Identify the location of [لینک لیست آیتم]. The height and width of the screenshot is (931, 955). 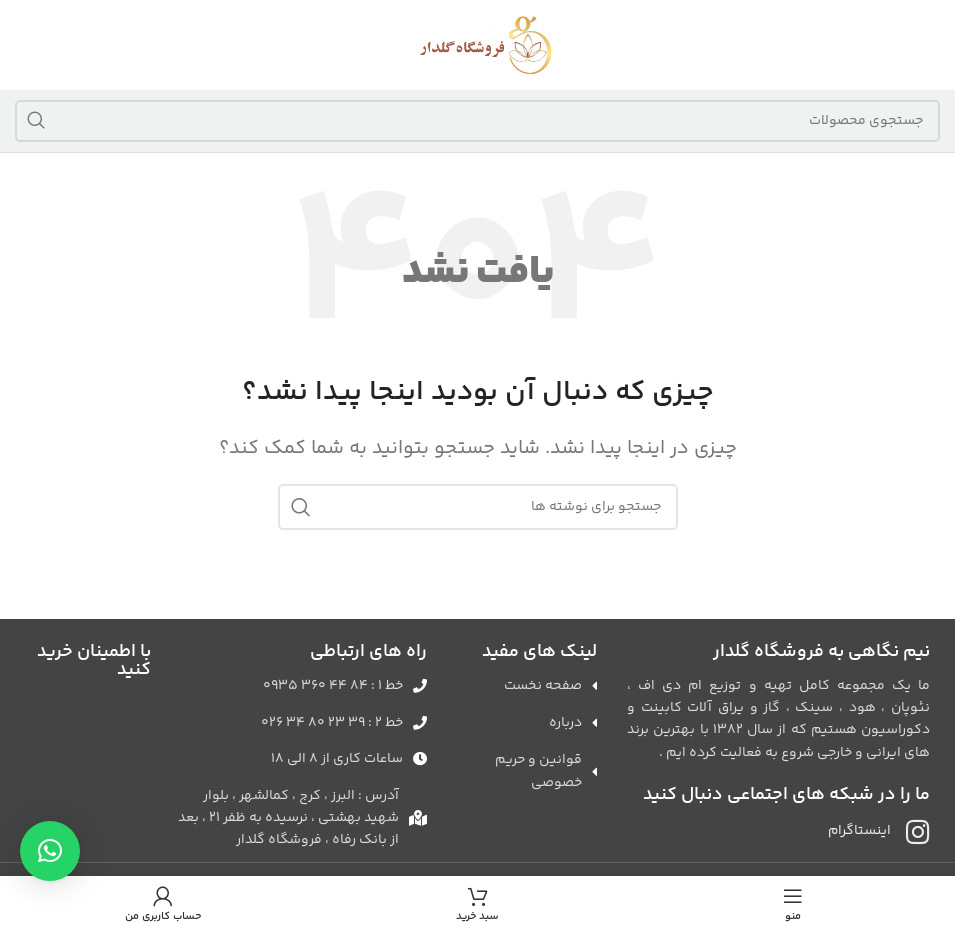
(299, 686).